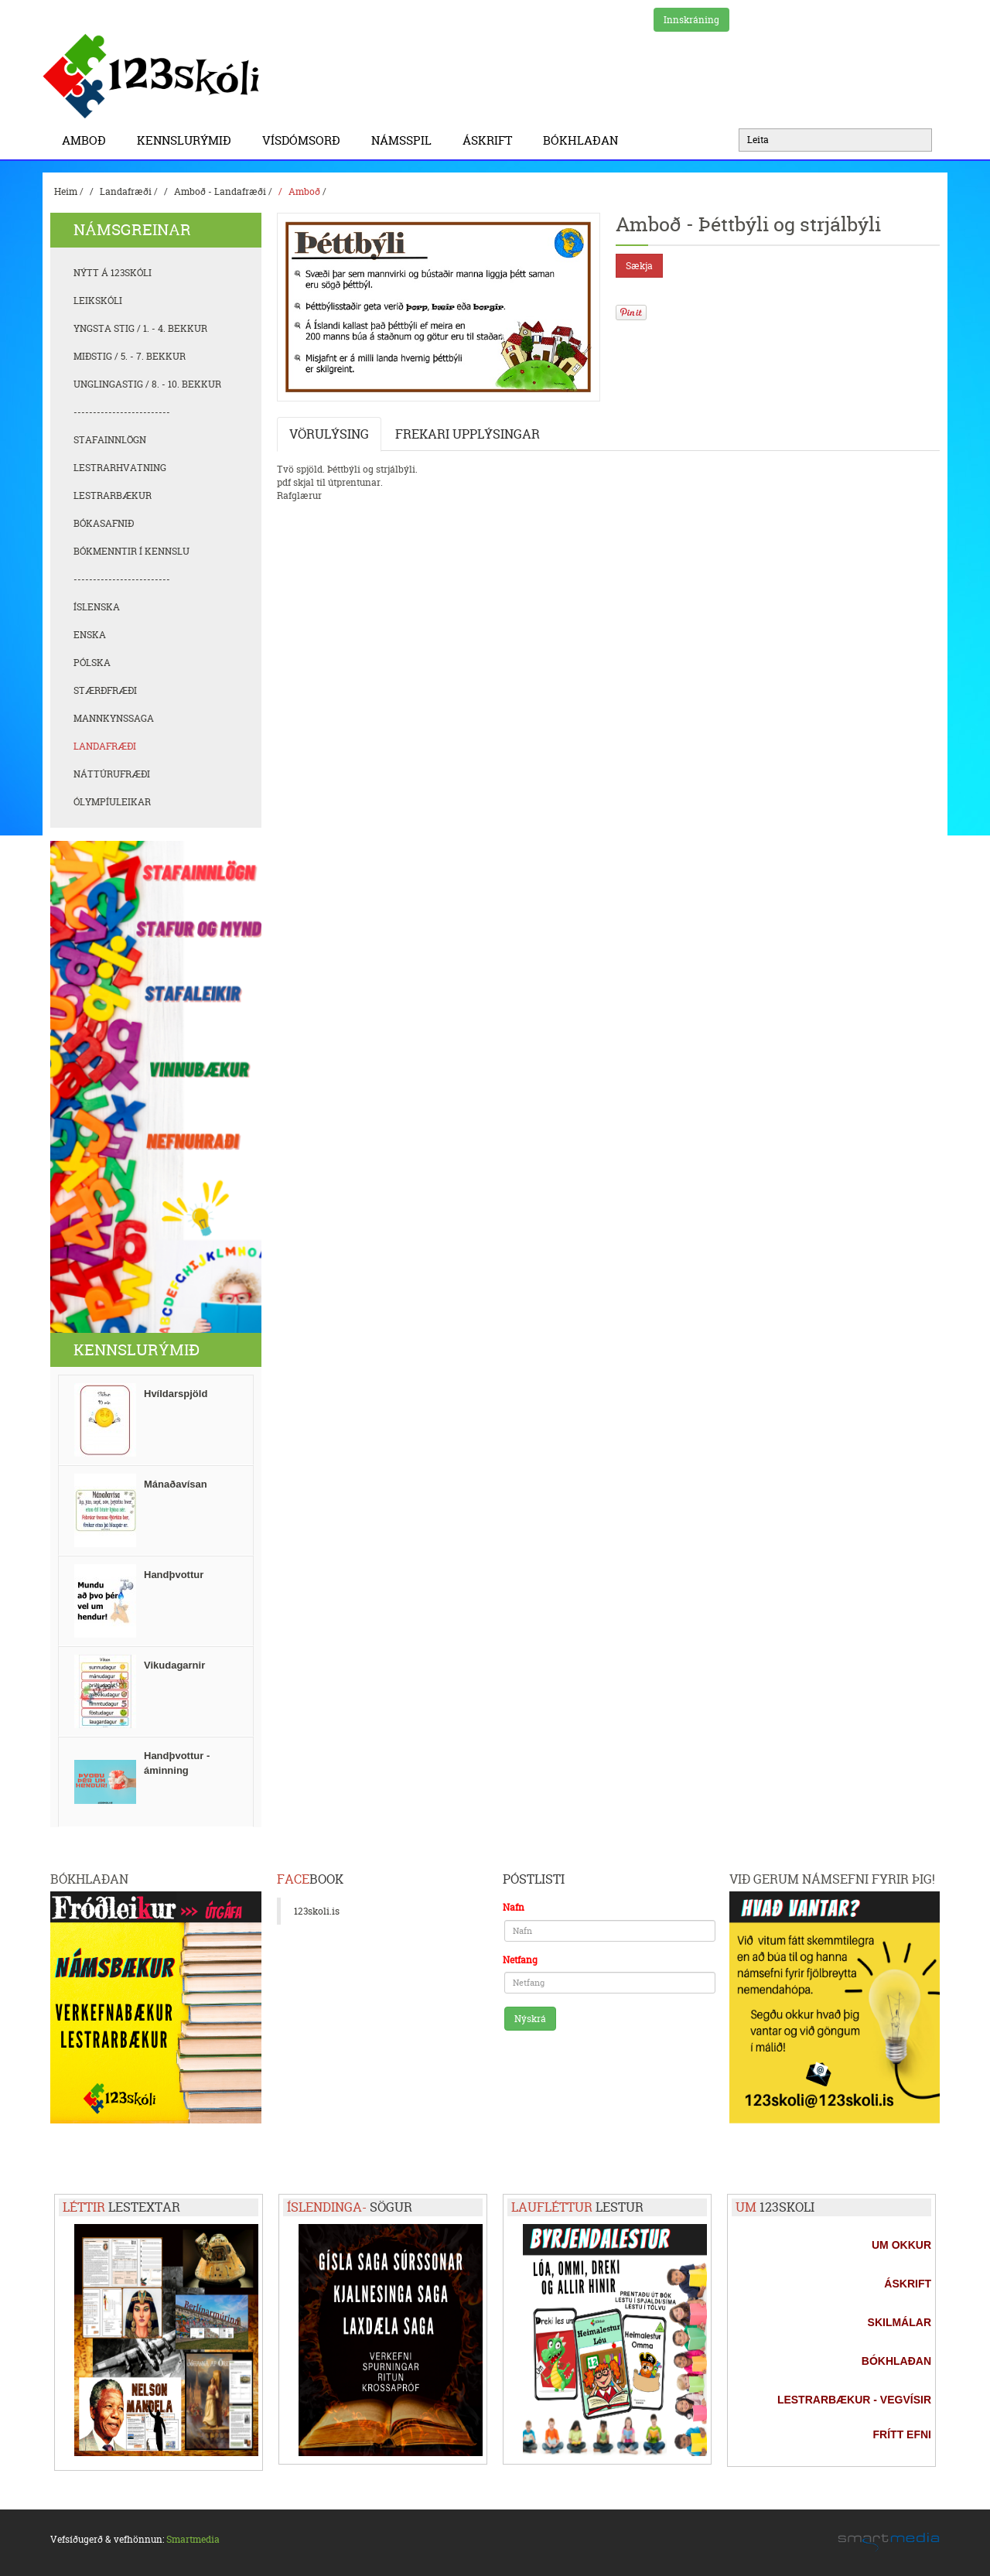 The height and width of the screenshot is (2576, 990). What do you see at coordinates (112, 801) in the screenshot?
I see `Ólympíuleikar` at bounding box center [112, 801].